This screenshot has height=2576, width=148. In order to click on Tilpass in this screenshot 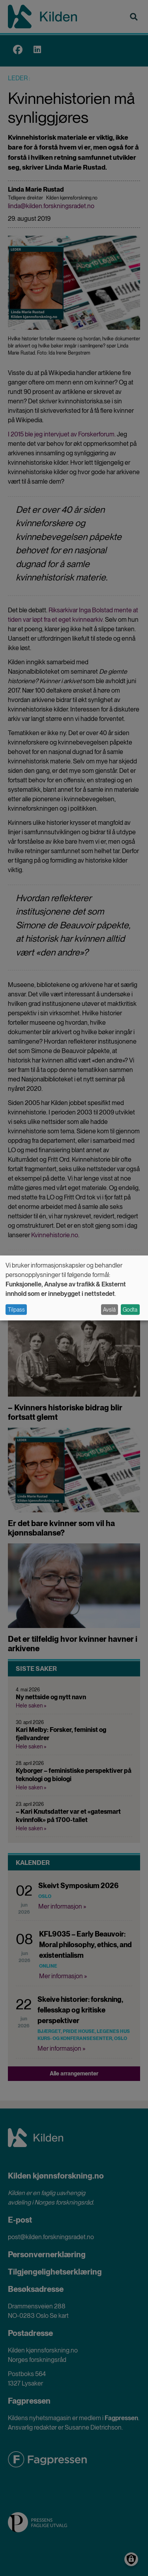, I will do `click(16, 1309)`.